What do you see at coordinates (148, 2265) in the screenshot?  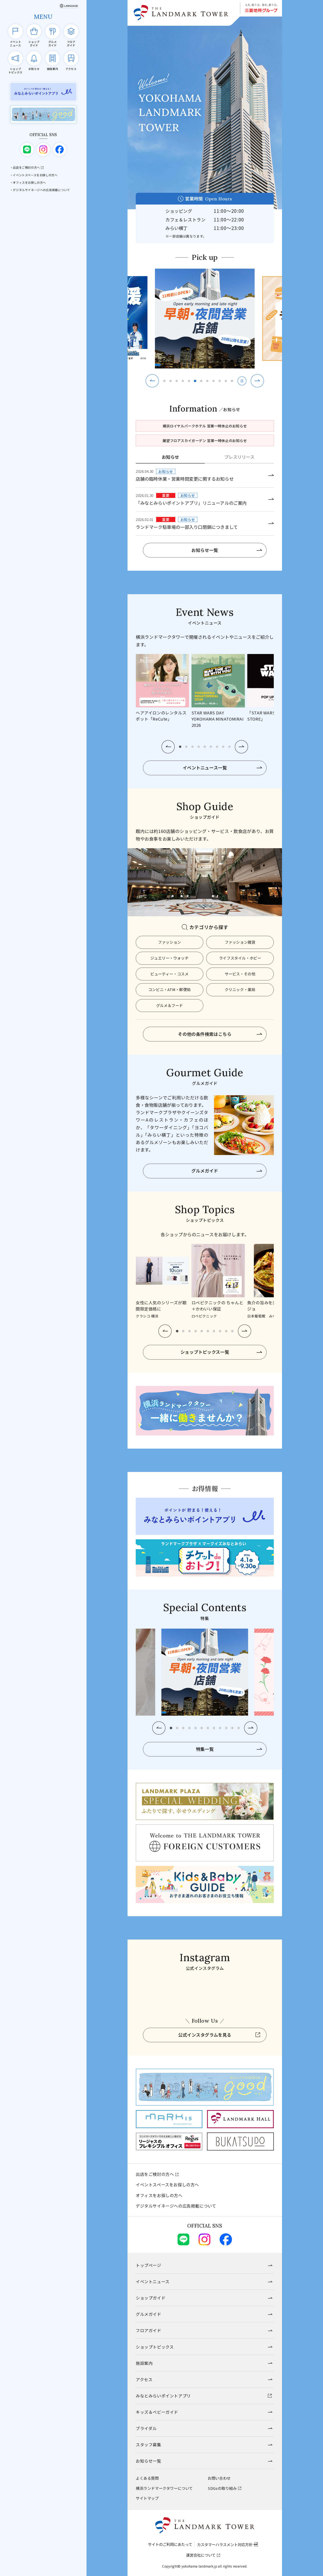 I see `トップページ` at bounding box center [148, 2265].